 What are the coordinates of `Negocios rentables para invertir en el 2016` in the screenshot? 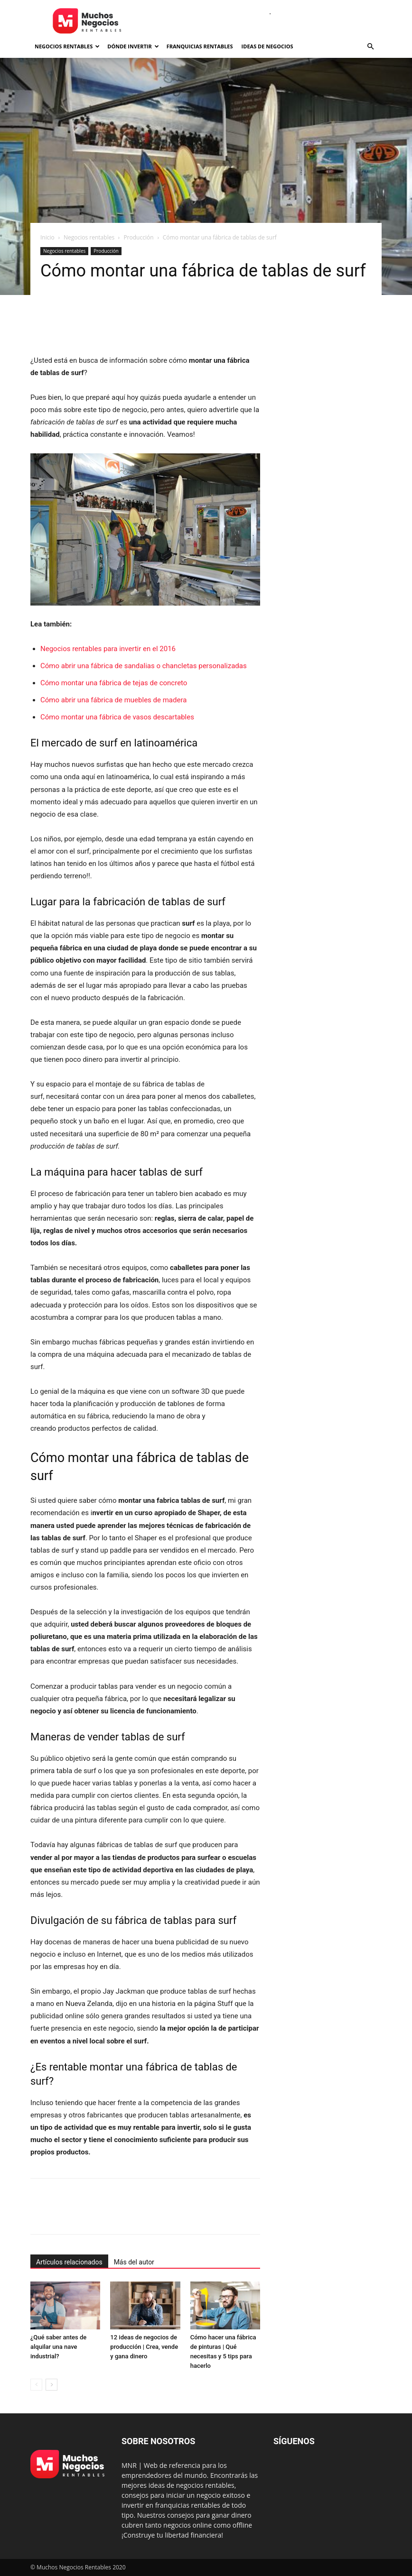 It's located at (108, 648).